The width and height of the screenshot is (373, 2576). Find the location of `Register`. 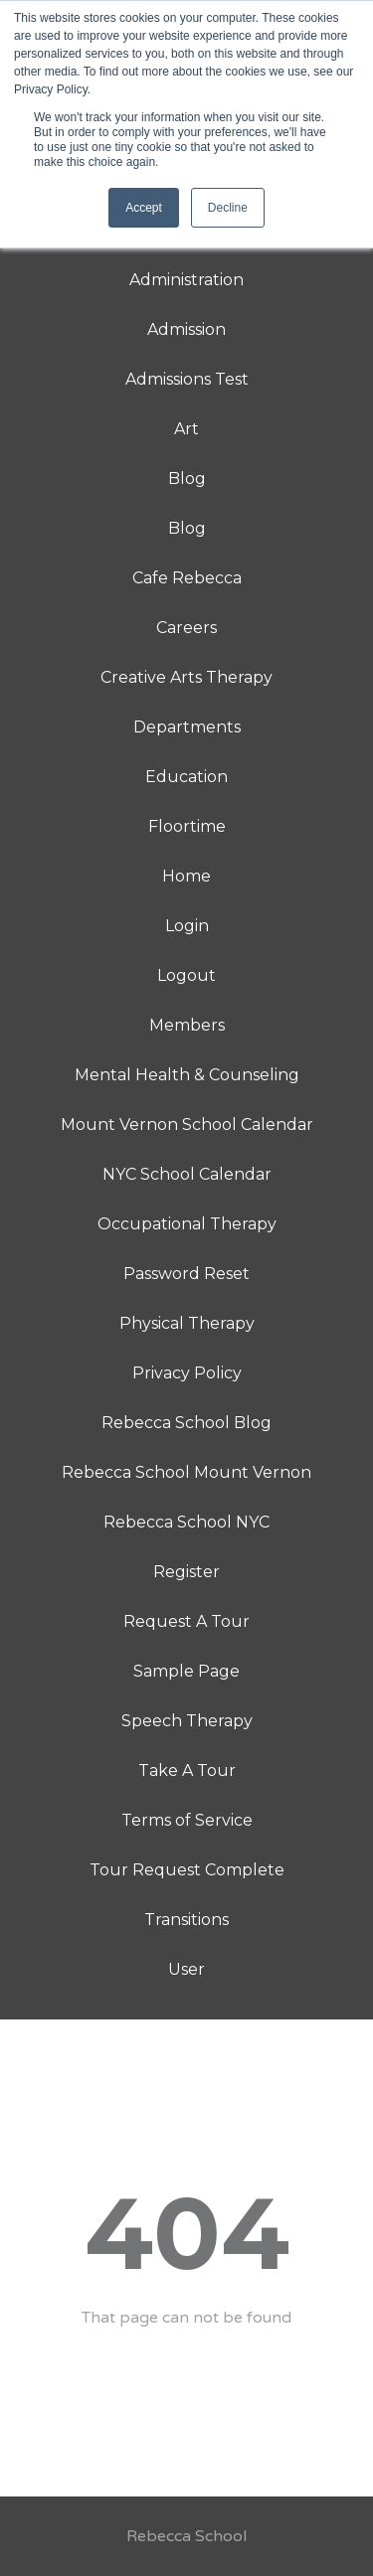

Register is located at coordinates (186, 1571).